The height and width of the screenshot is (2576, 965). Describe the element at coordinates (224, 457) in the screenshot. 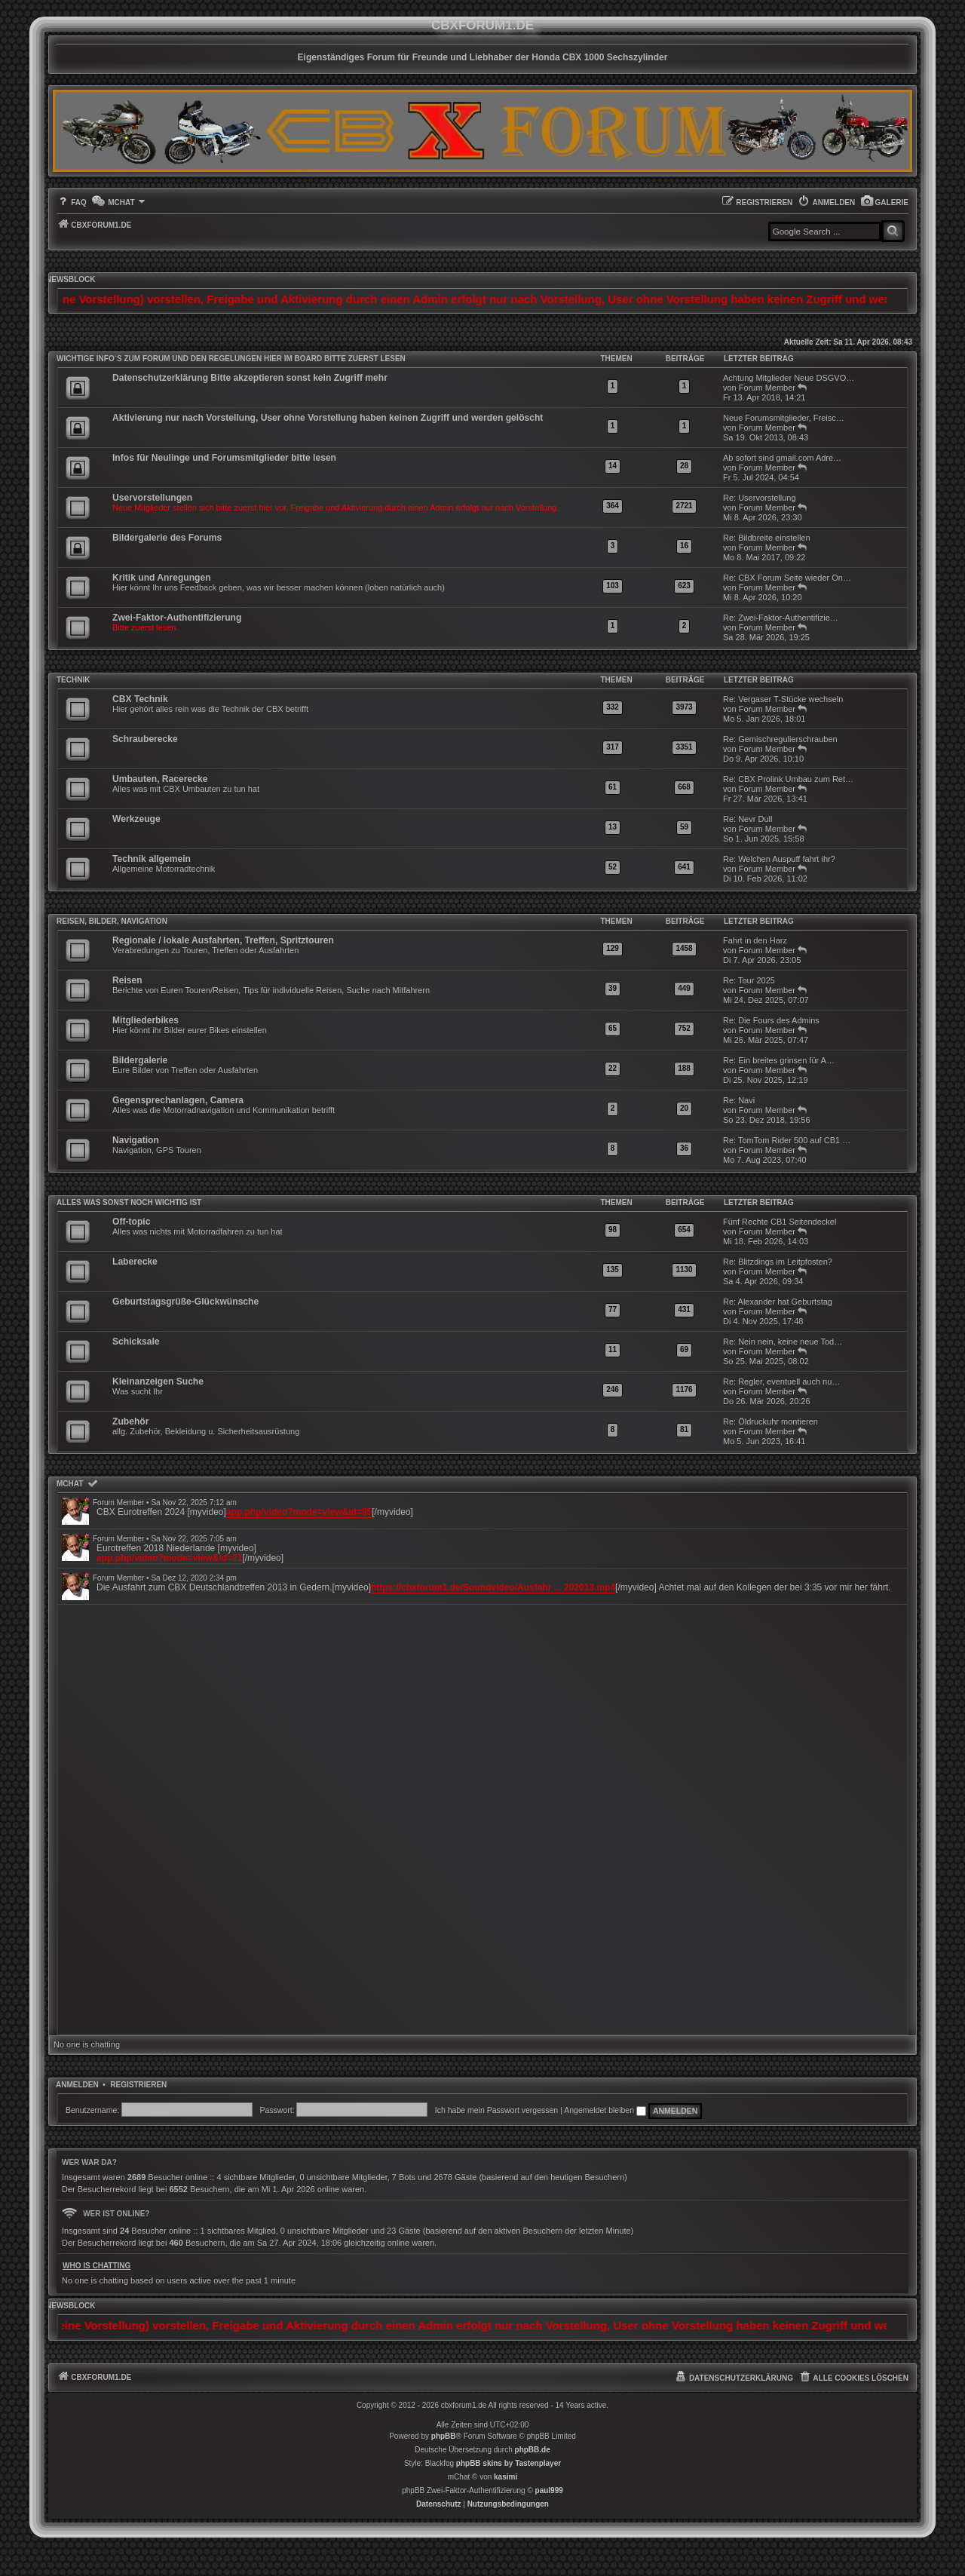

I see `Infos für Neulinge und Forumsmitglieder bitte lesen` at that location.